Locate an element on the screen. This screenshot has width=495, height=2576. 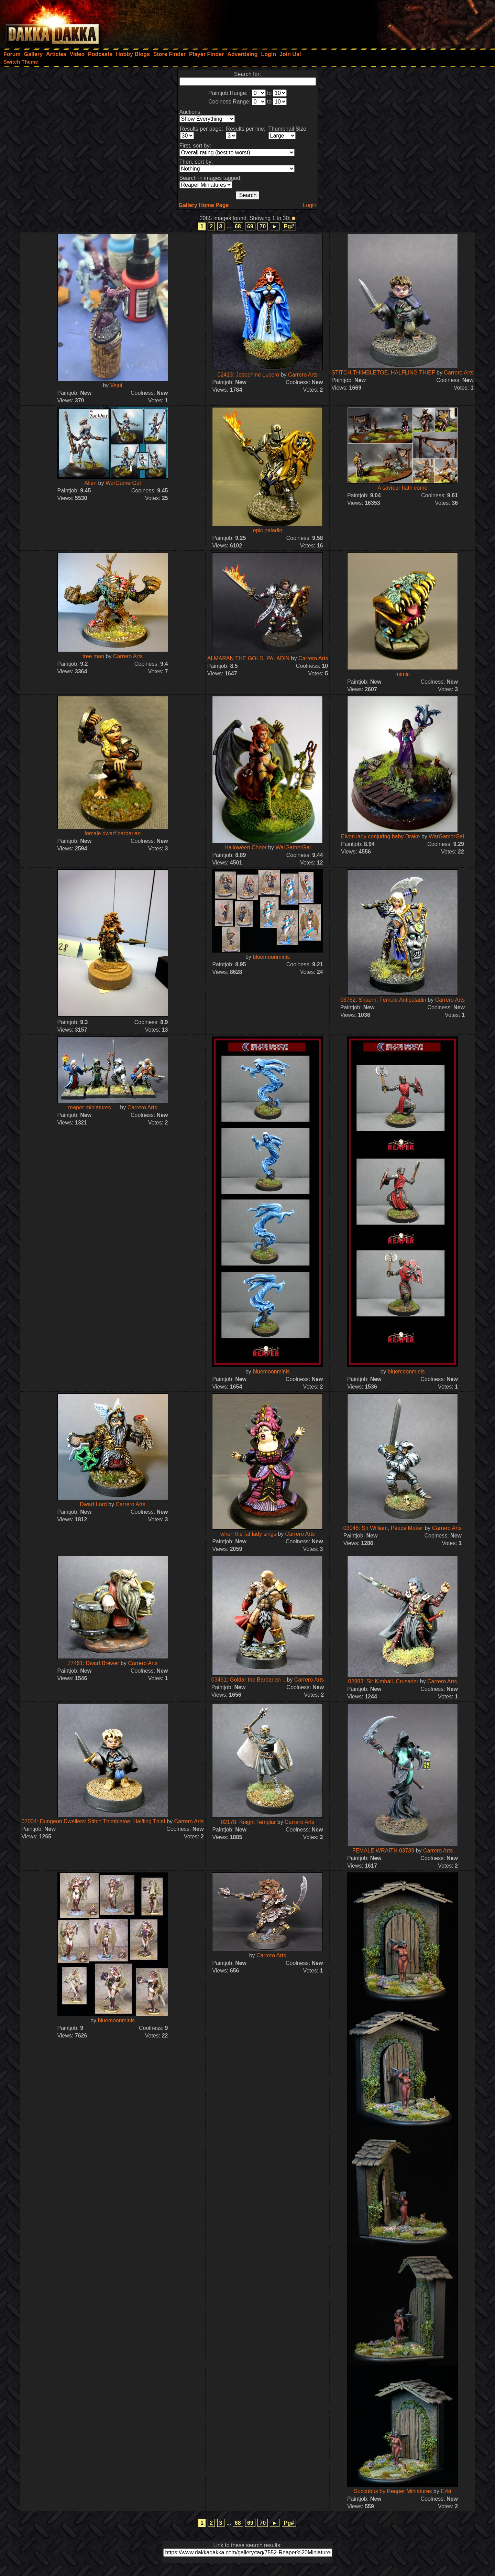
[Advertisement] is located at coordinates (402, 22).